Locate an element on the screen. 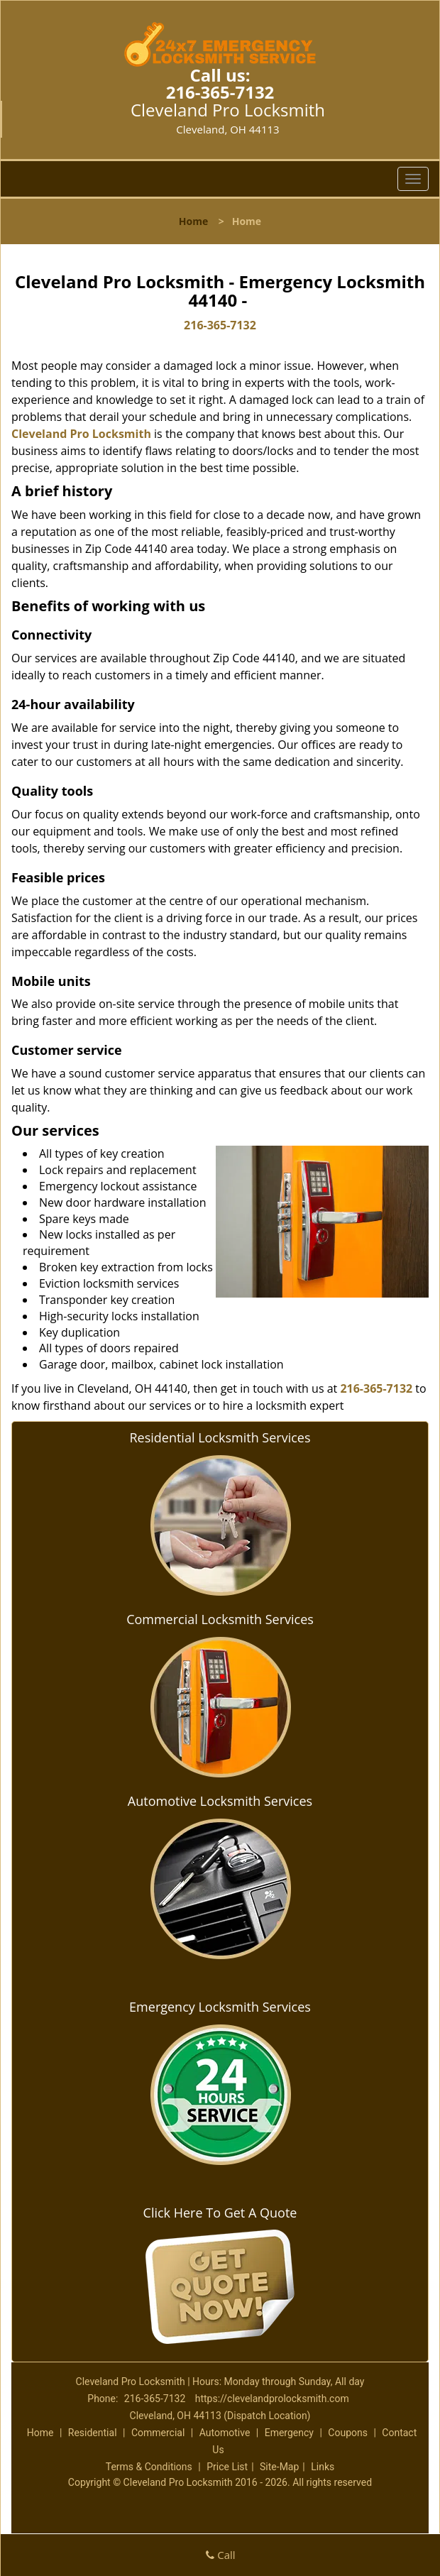 The width and height of the screenshot is (440, 2576). Commercial Locksmith Services is located at coordinates (220, 1619).